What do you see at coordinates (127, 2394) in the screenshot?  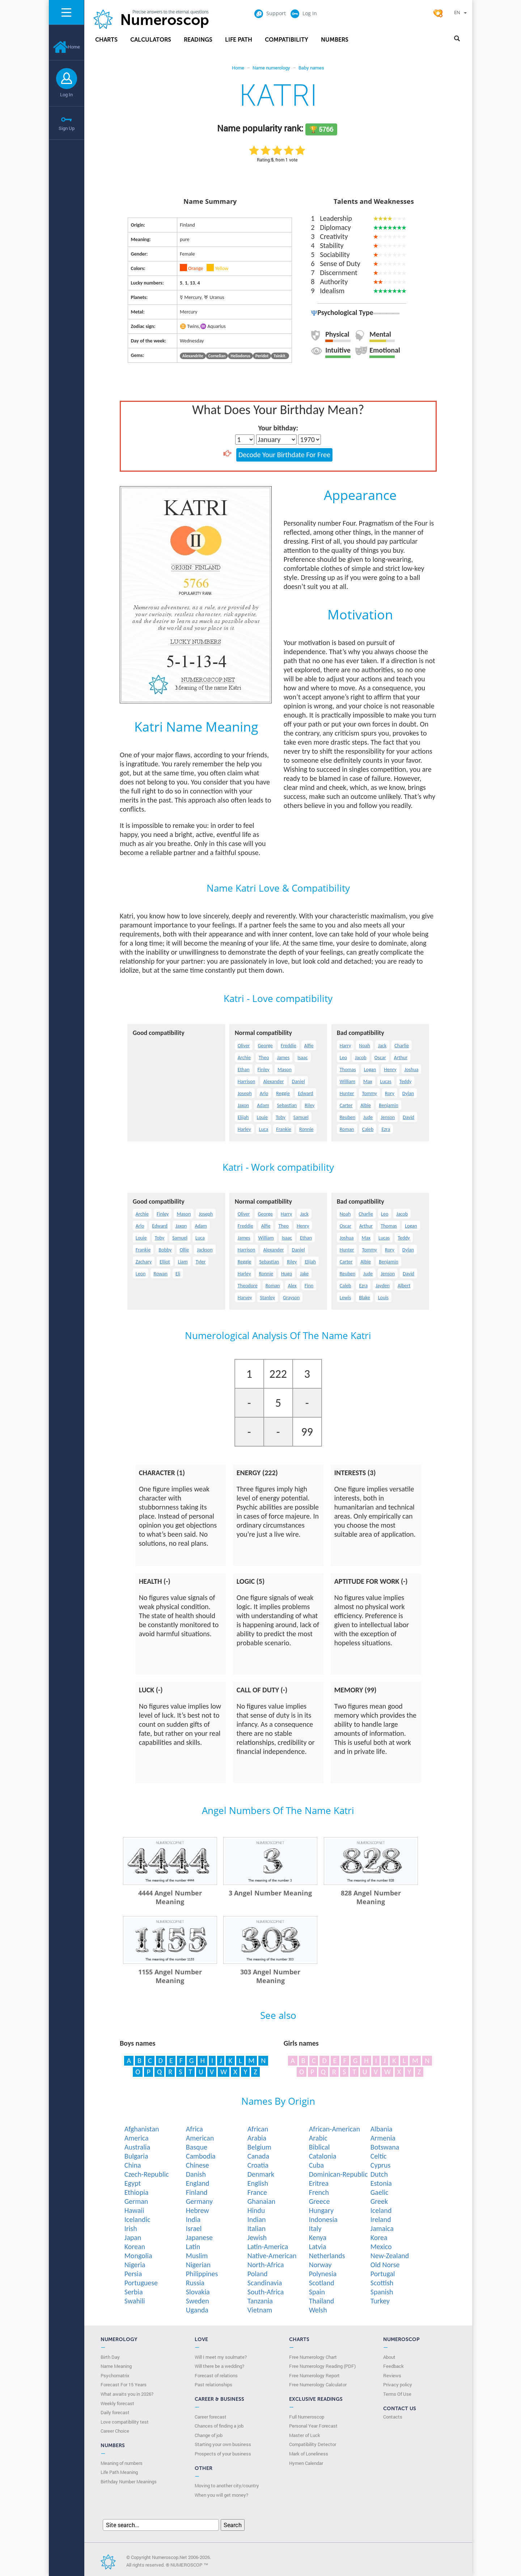 I see `What awaits you in 2026?` at bounding box center [127, 2394].